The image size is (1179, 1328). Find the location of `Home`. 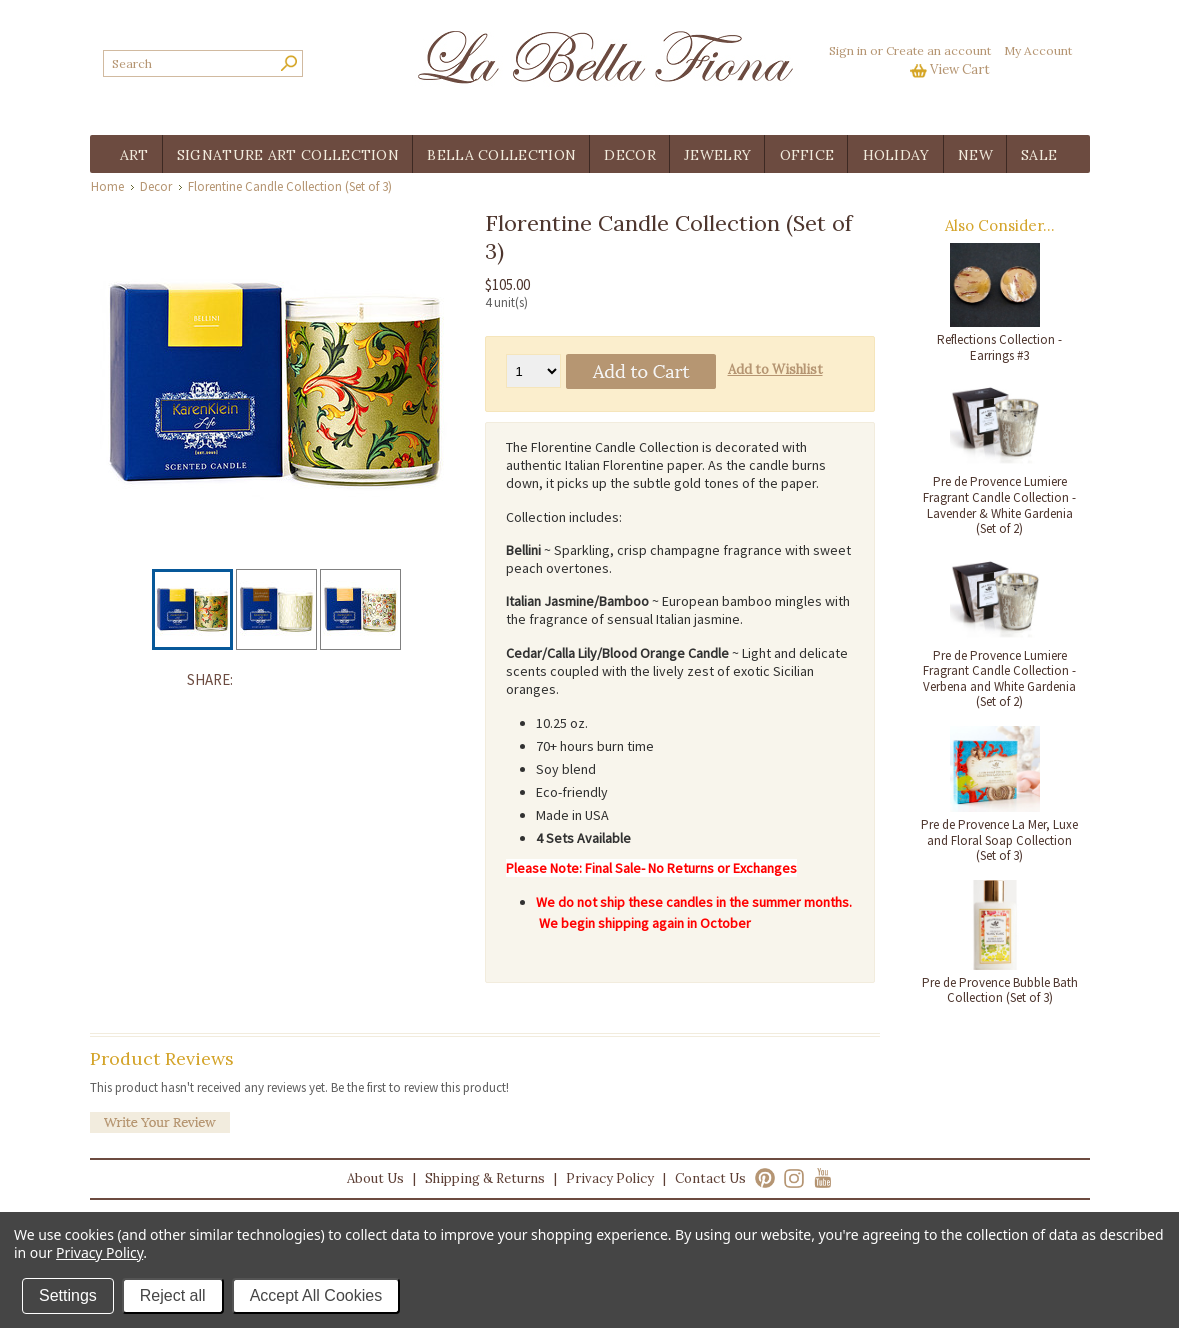

Home is located at coordinates (107, 186).